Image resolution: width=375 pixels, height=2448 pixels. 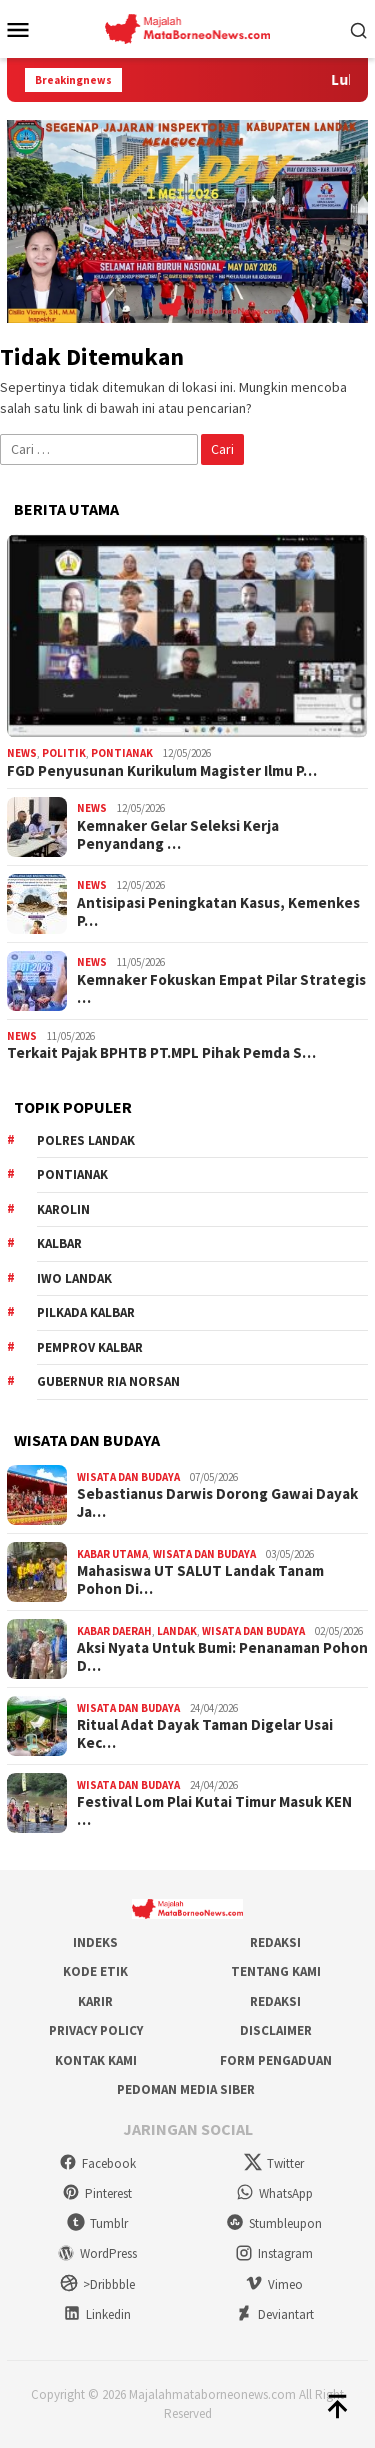 What do you see at coordinates (161, 1053) in the screenshot?
I see `Terkait Pajak BPHTB PT.MPL Pihak Pemda S…` at bounding box center [161, 1053].